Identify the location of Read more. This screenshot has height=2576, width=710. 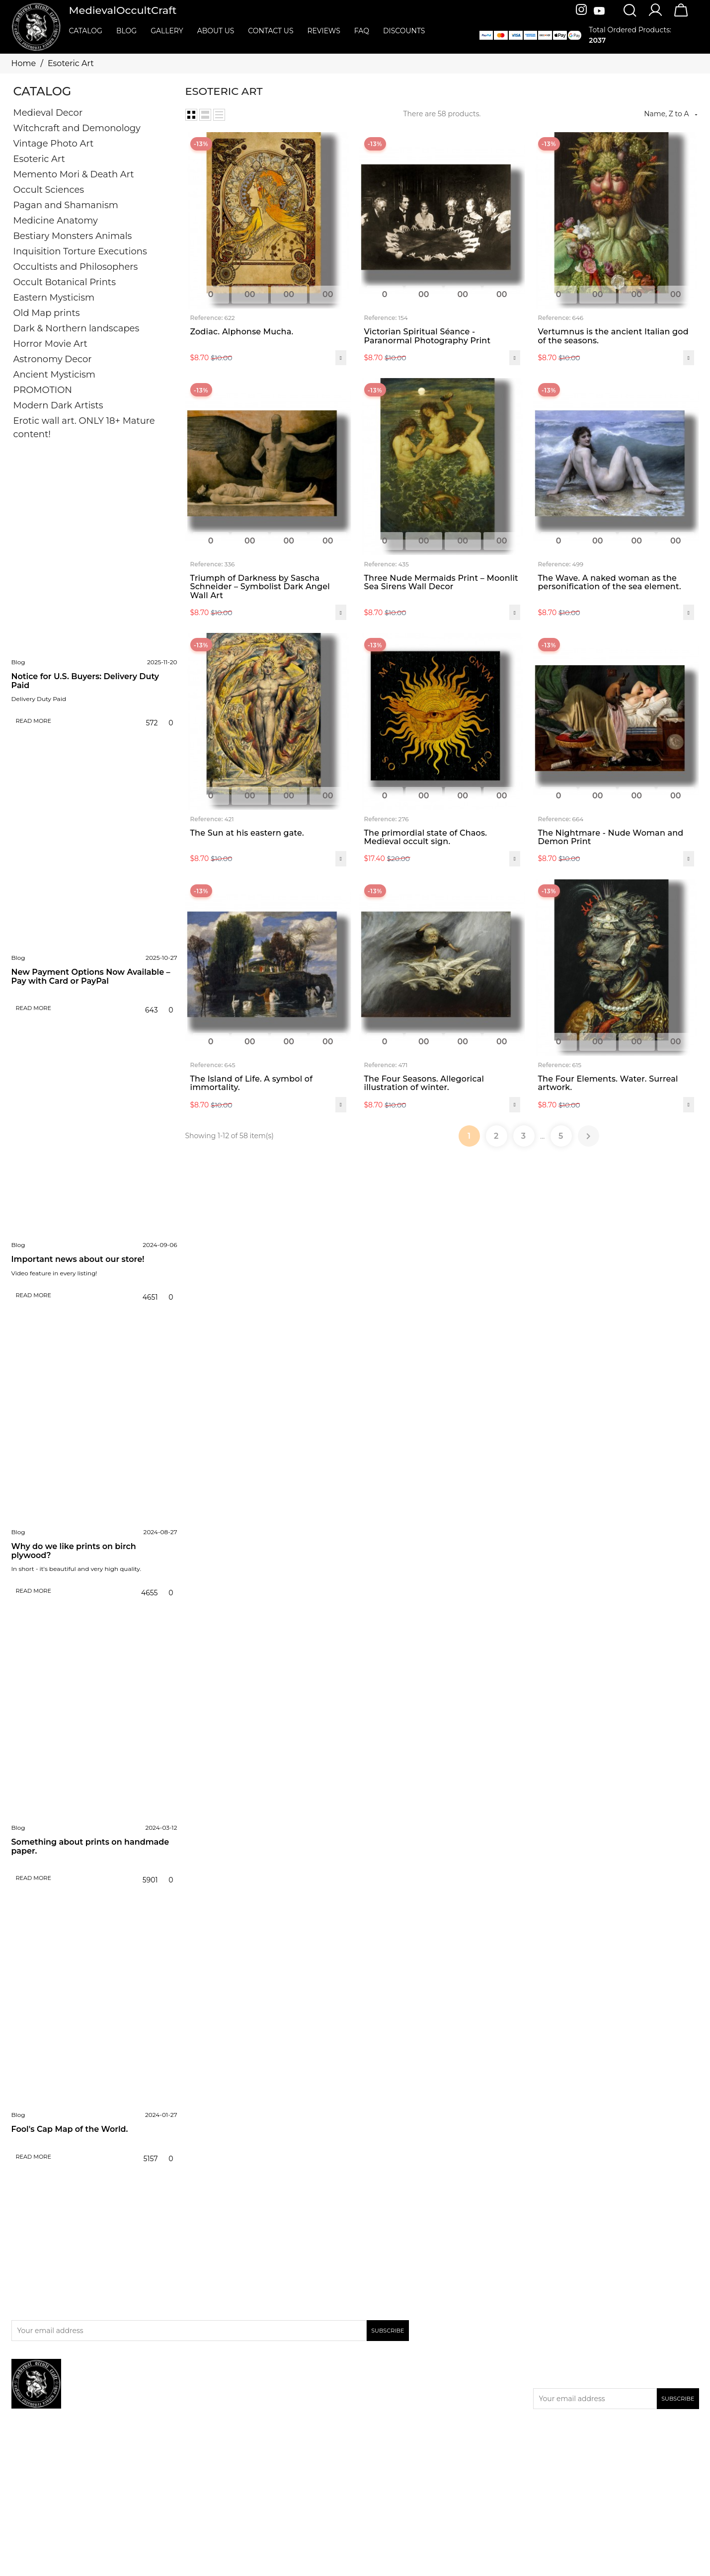
(33, 720).